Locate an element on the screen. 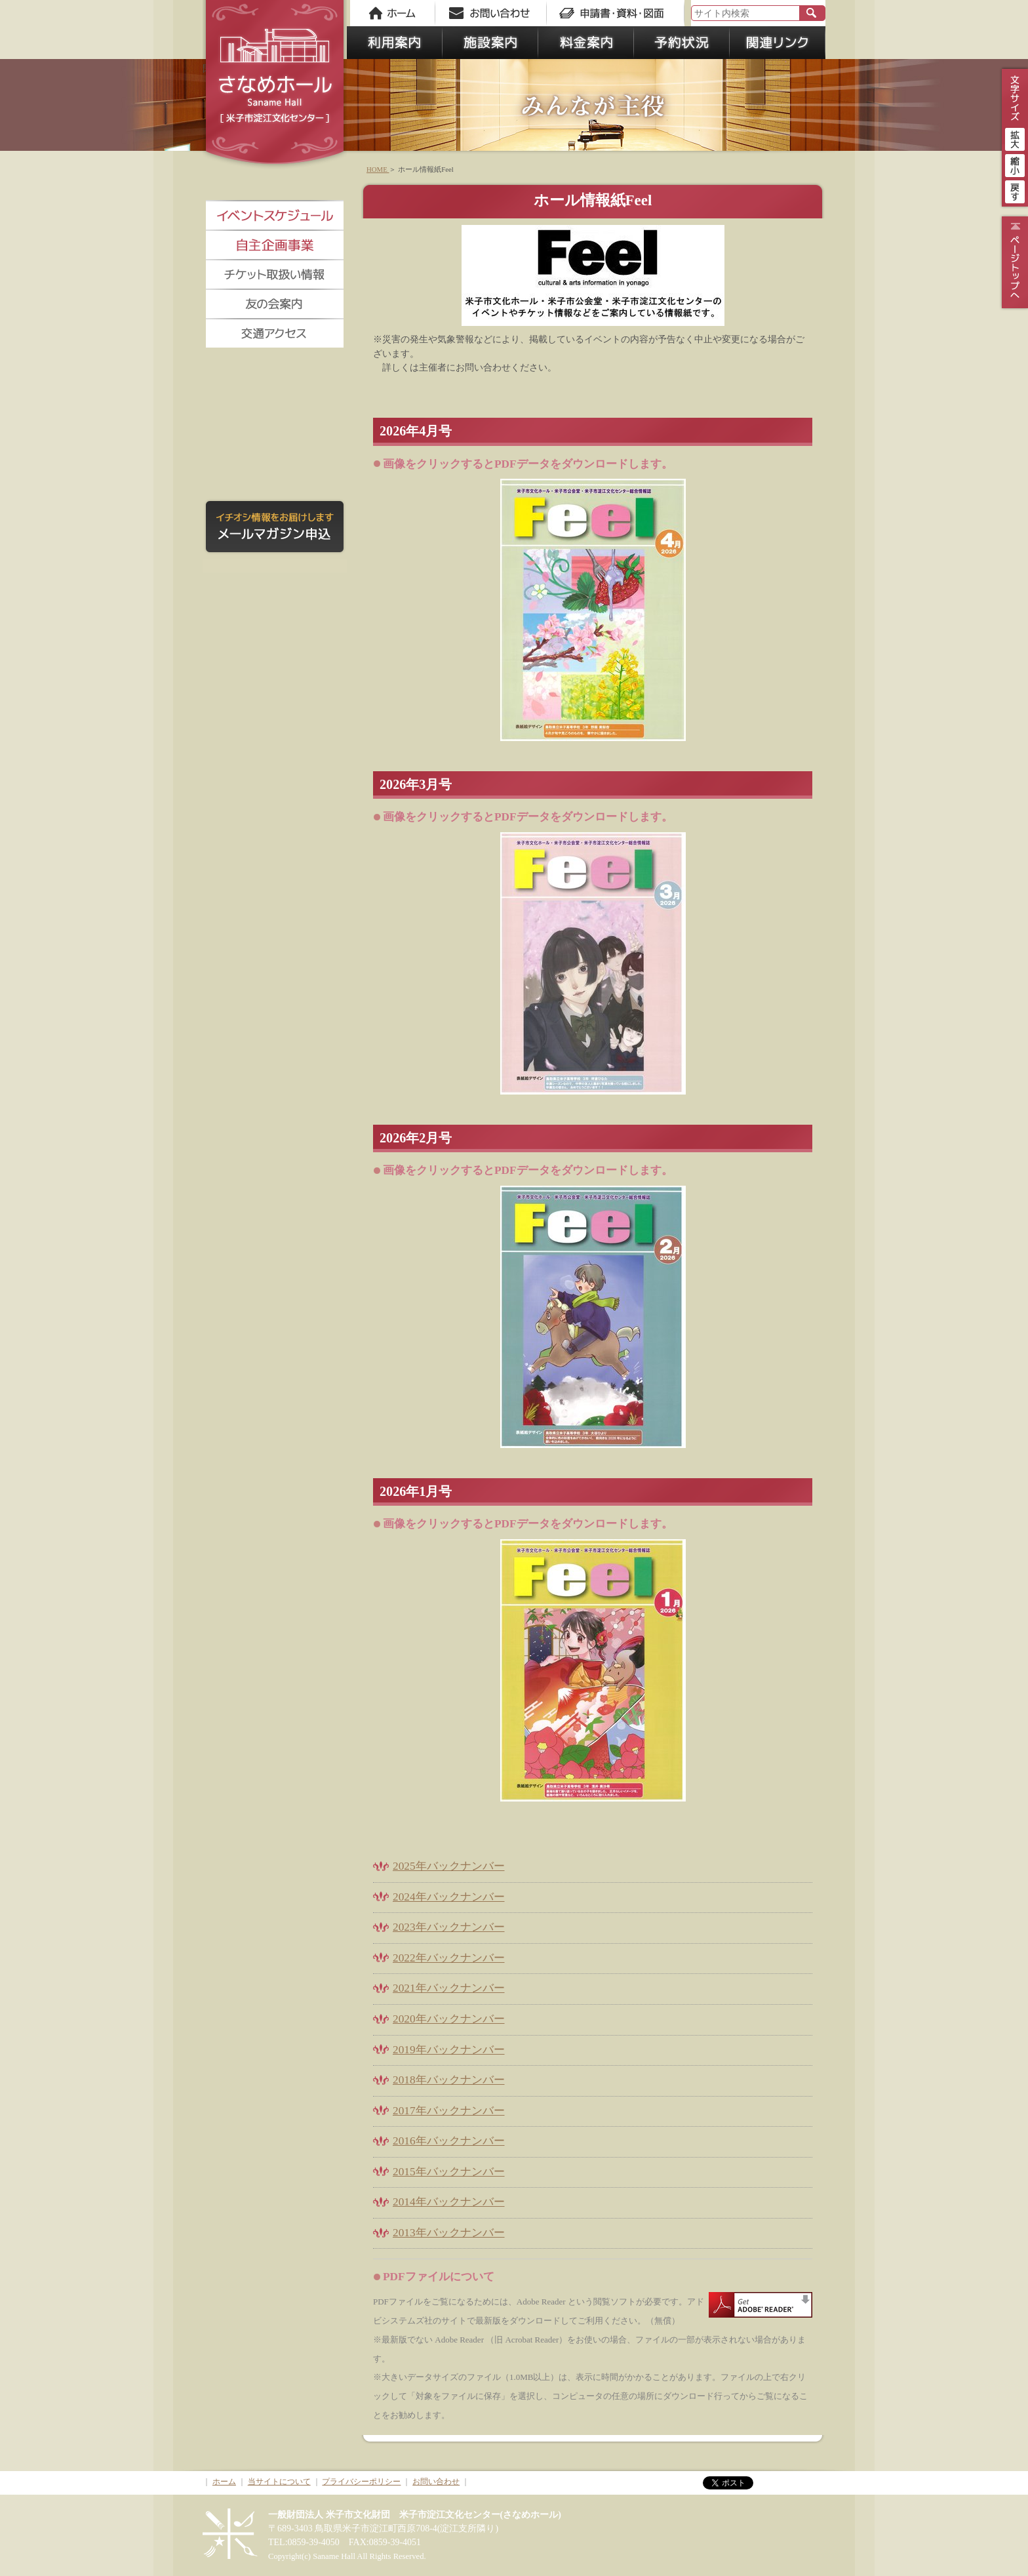  2019年バックナンバー is located at coordinates (449, 2049).